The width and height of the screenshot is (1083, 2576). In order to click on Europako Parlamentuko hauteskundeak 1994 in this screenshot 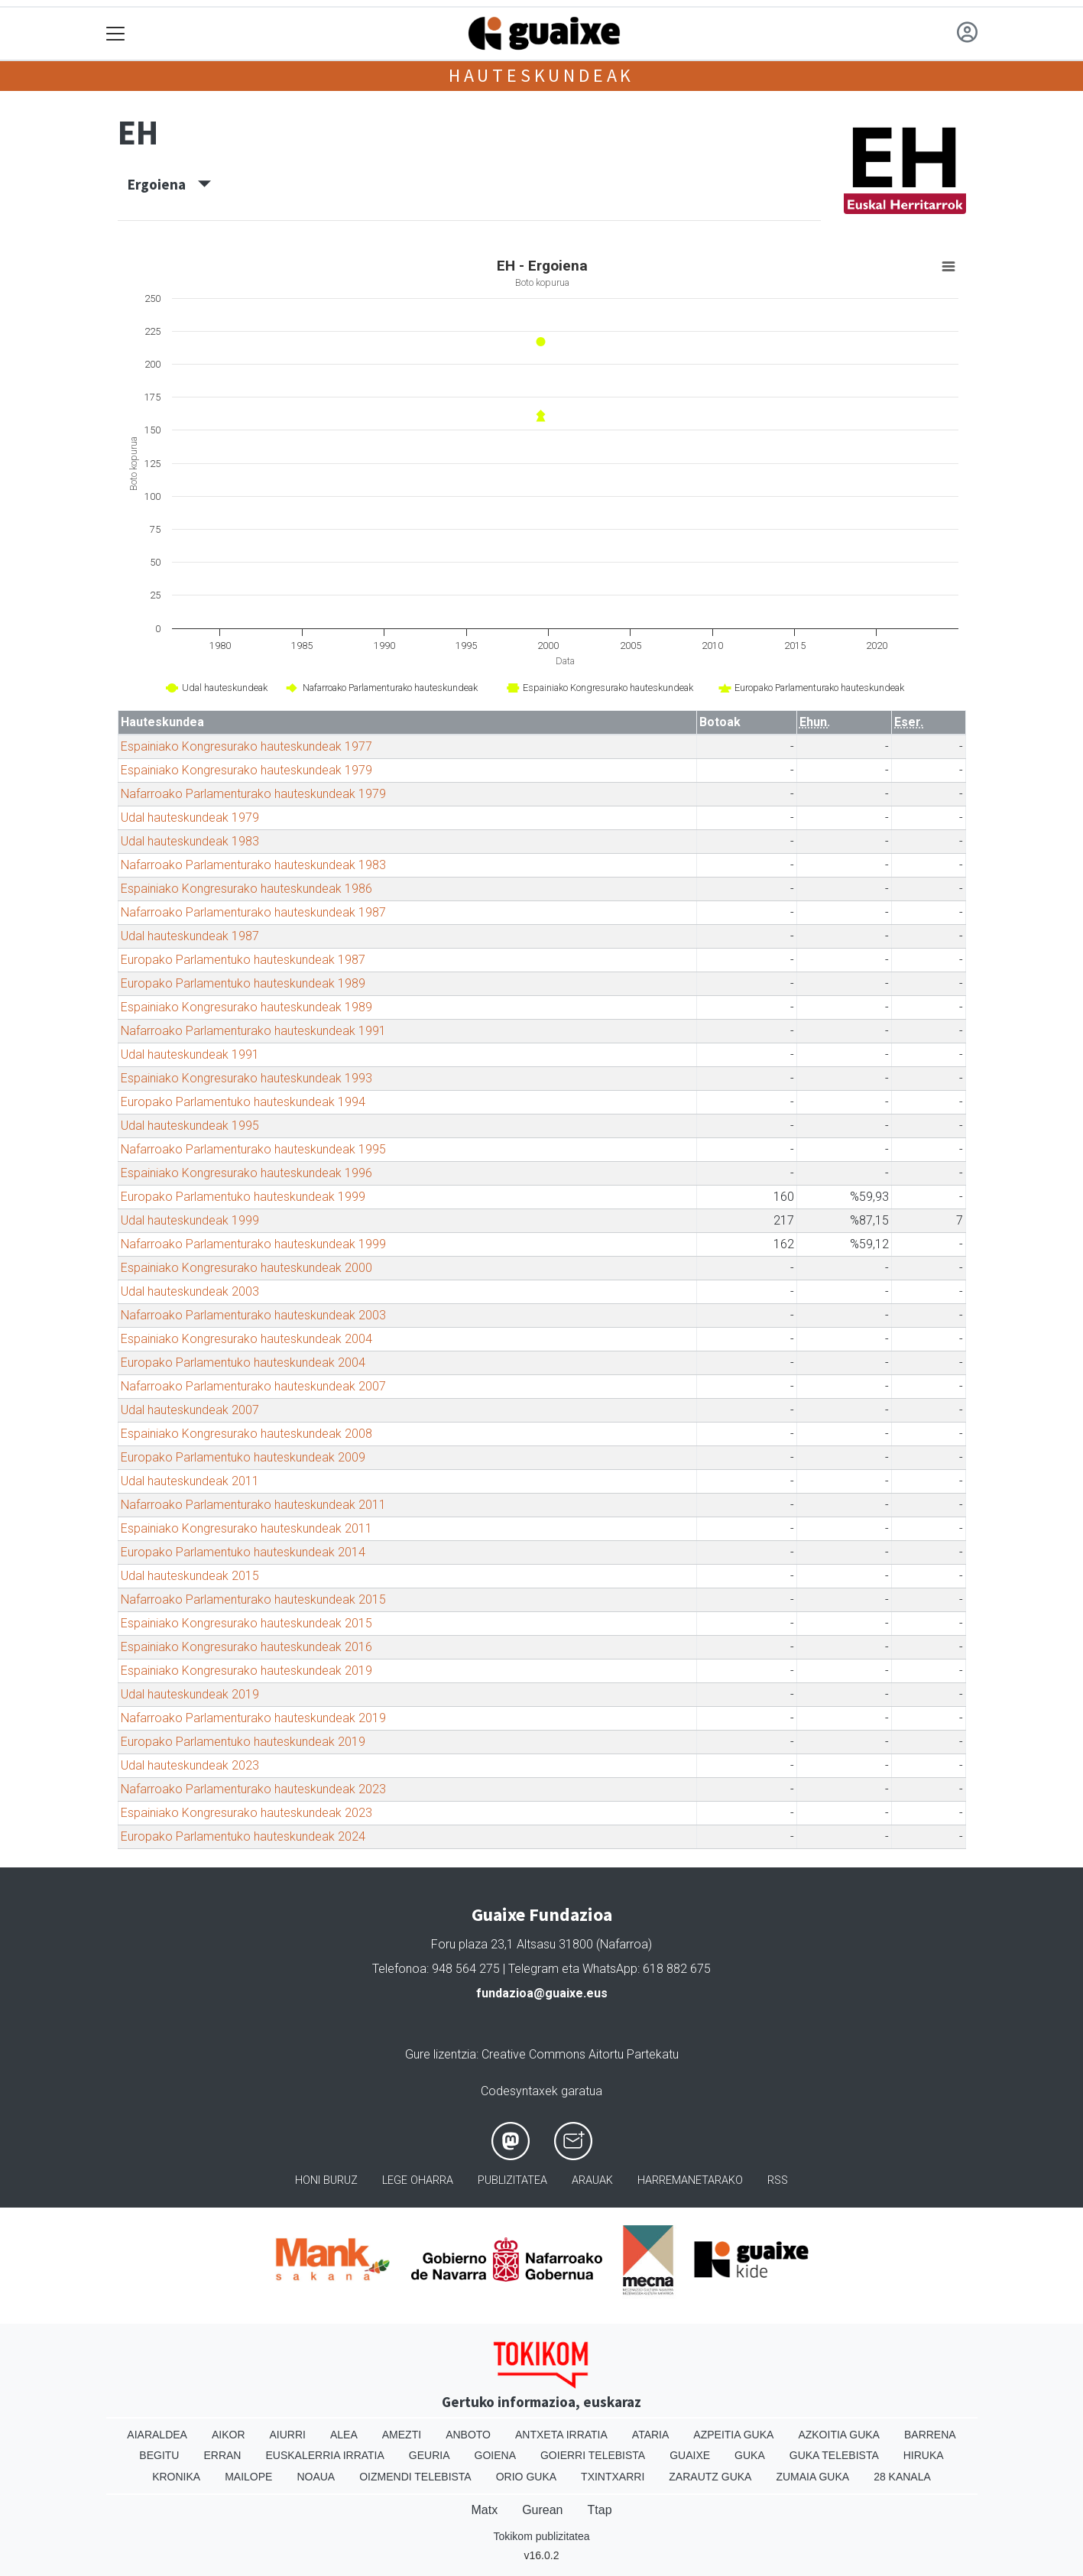, I will do `click(243, 1102)`.